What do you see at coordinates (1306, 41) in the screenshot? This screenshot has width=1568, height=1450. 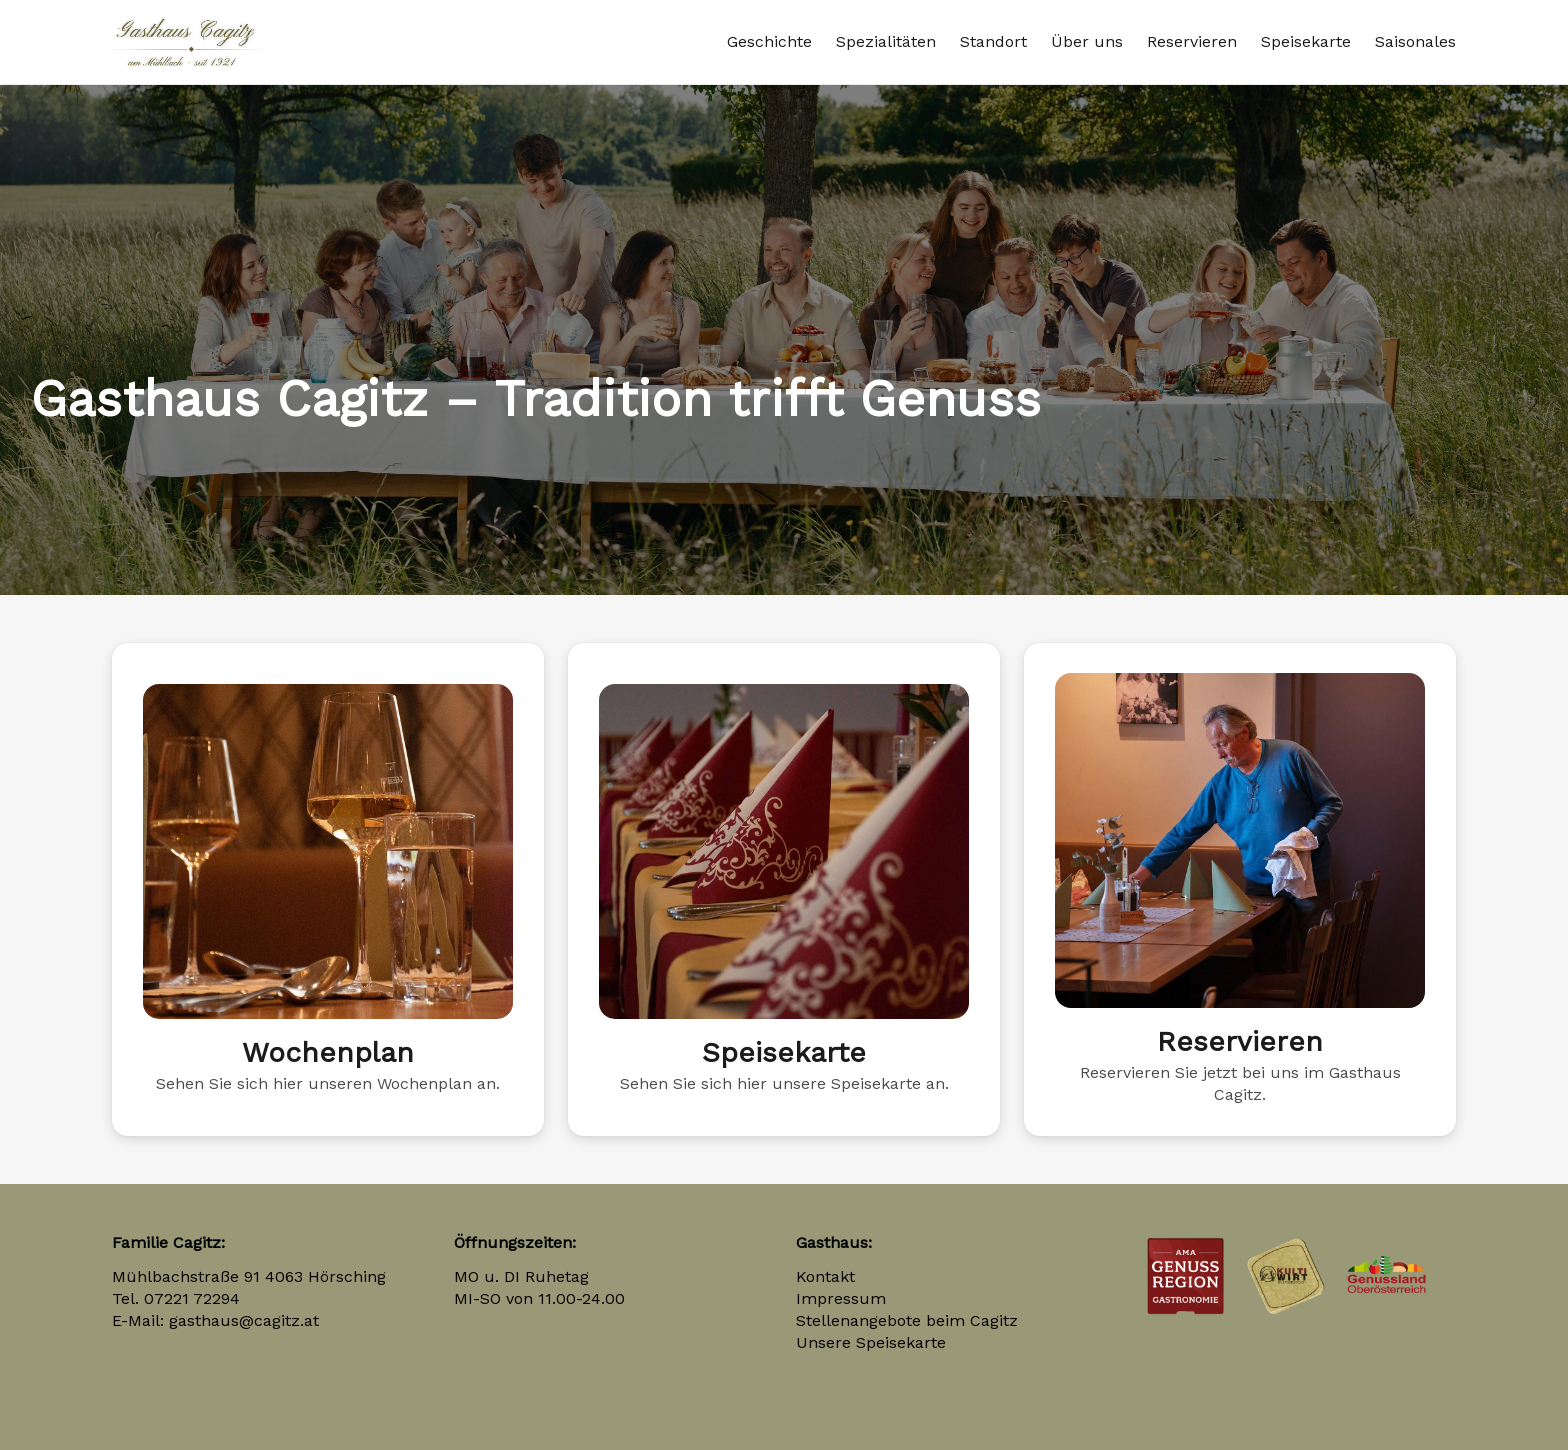 I see `Speisekarte` at bounding box center [1306, 41].